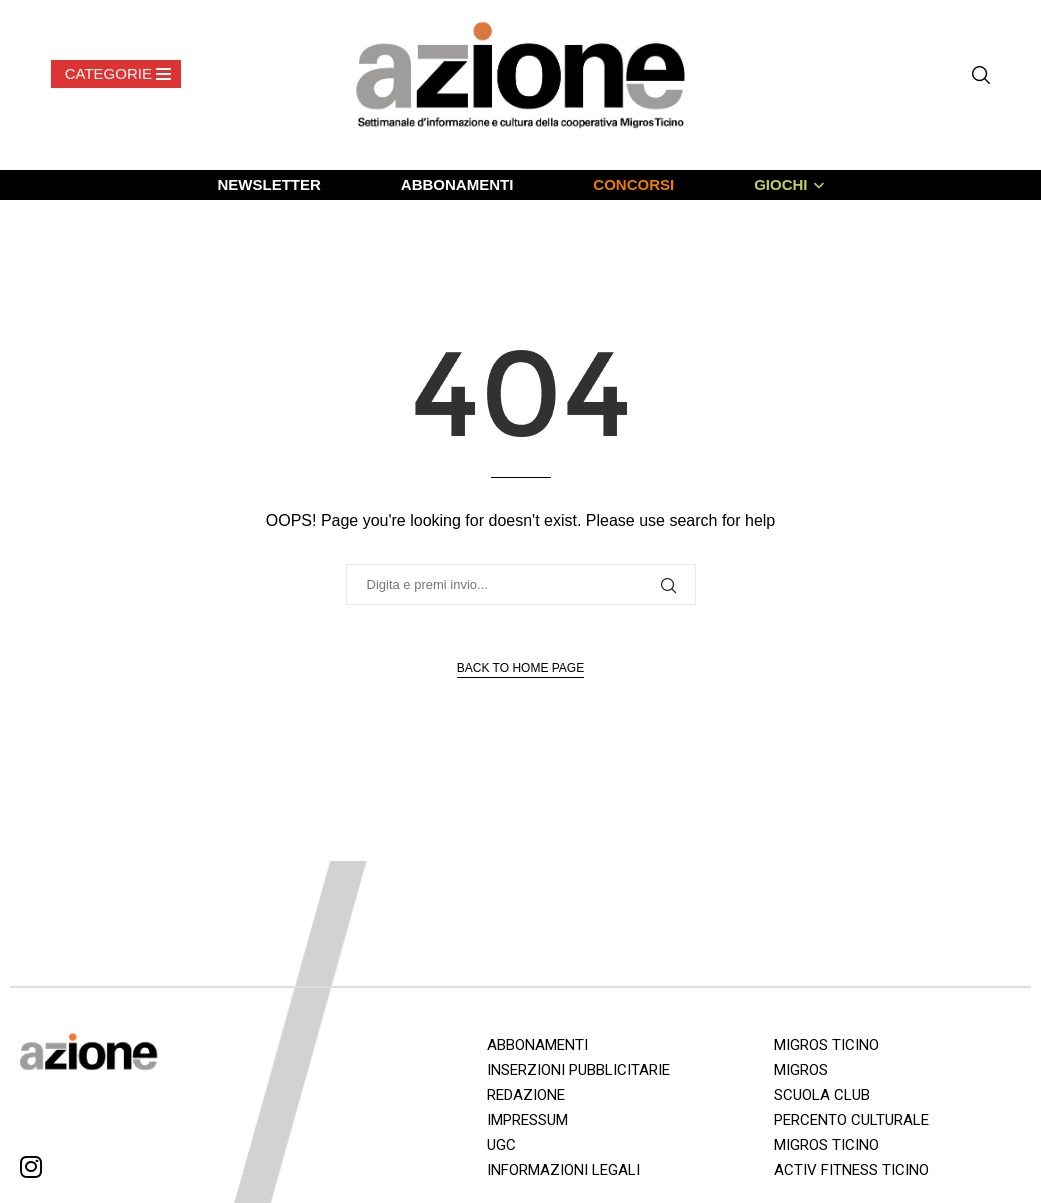  What do you see at coordinates (801, 1070) in the screenshot?
I see `MIGROS` at bounding box center [801, 1070].